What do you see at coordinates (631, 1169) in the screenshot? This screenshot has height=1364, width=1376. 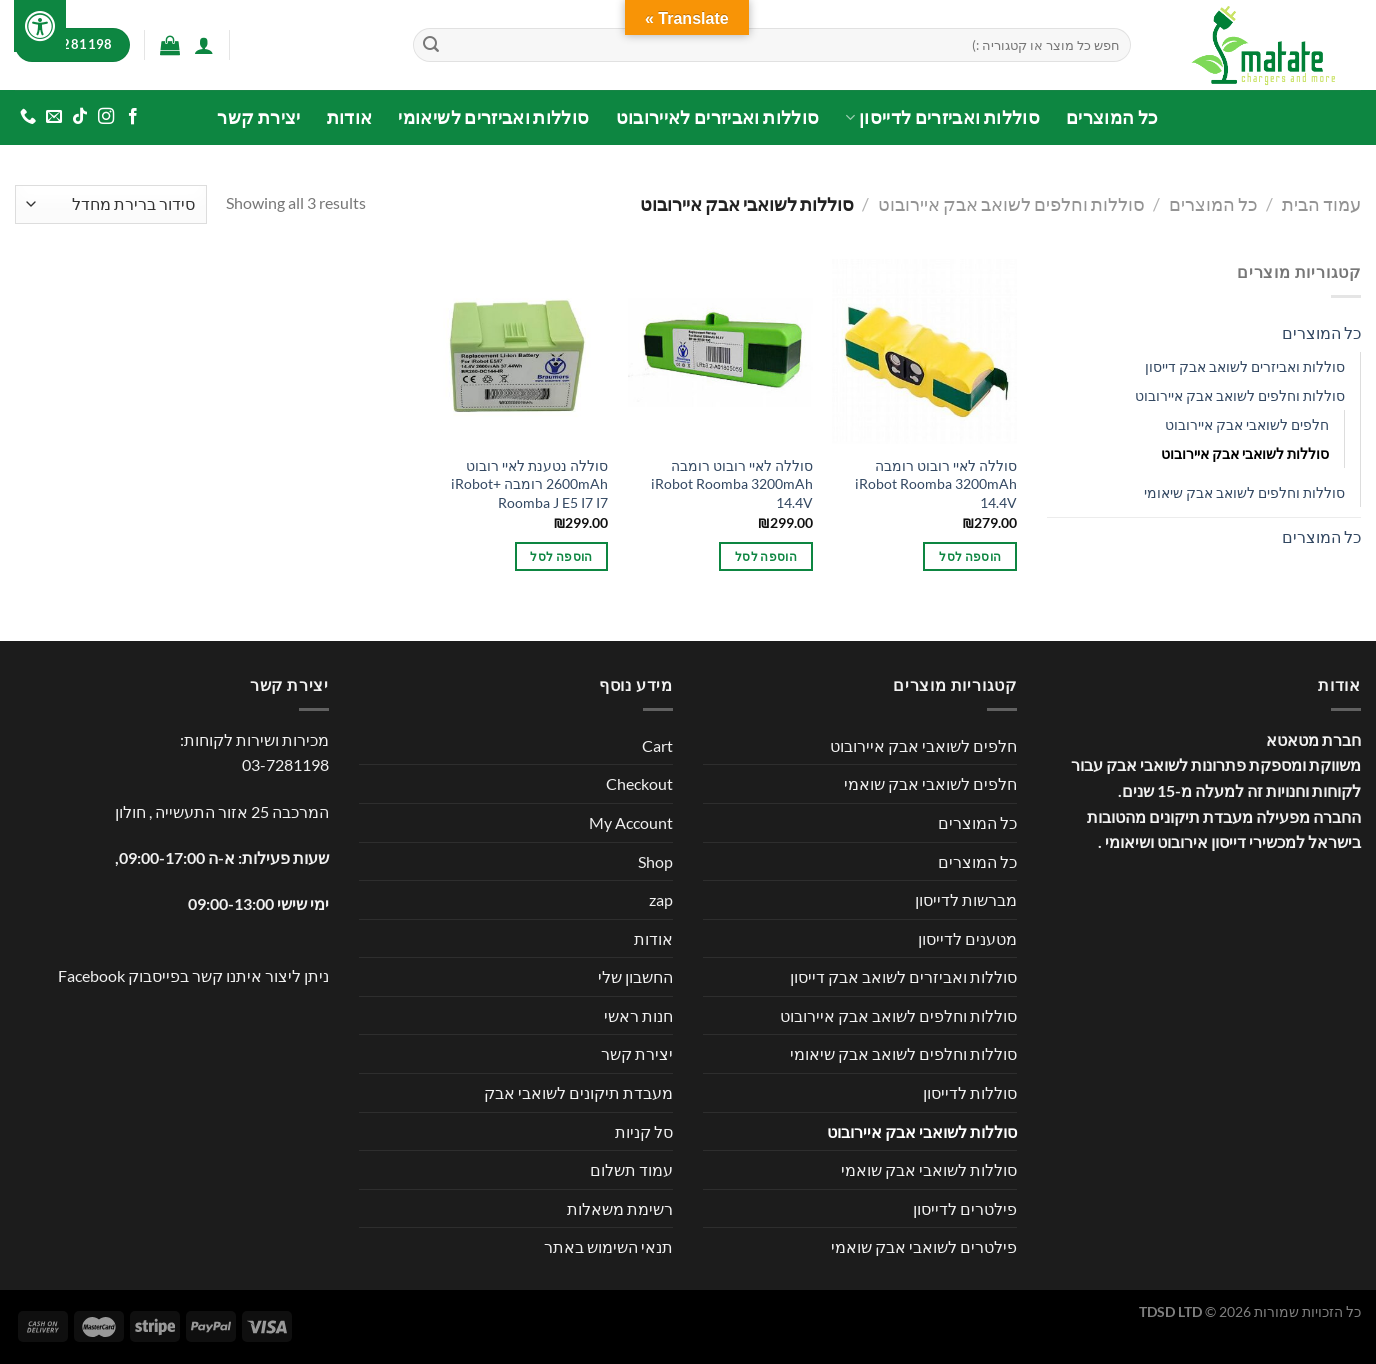 I see `עמוד תשלום` at bounding box center [631, 1169].